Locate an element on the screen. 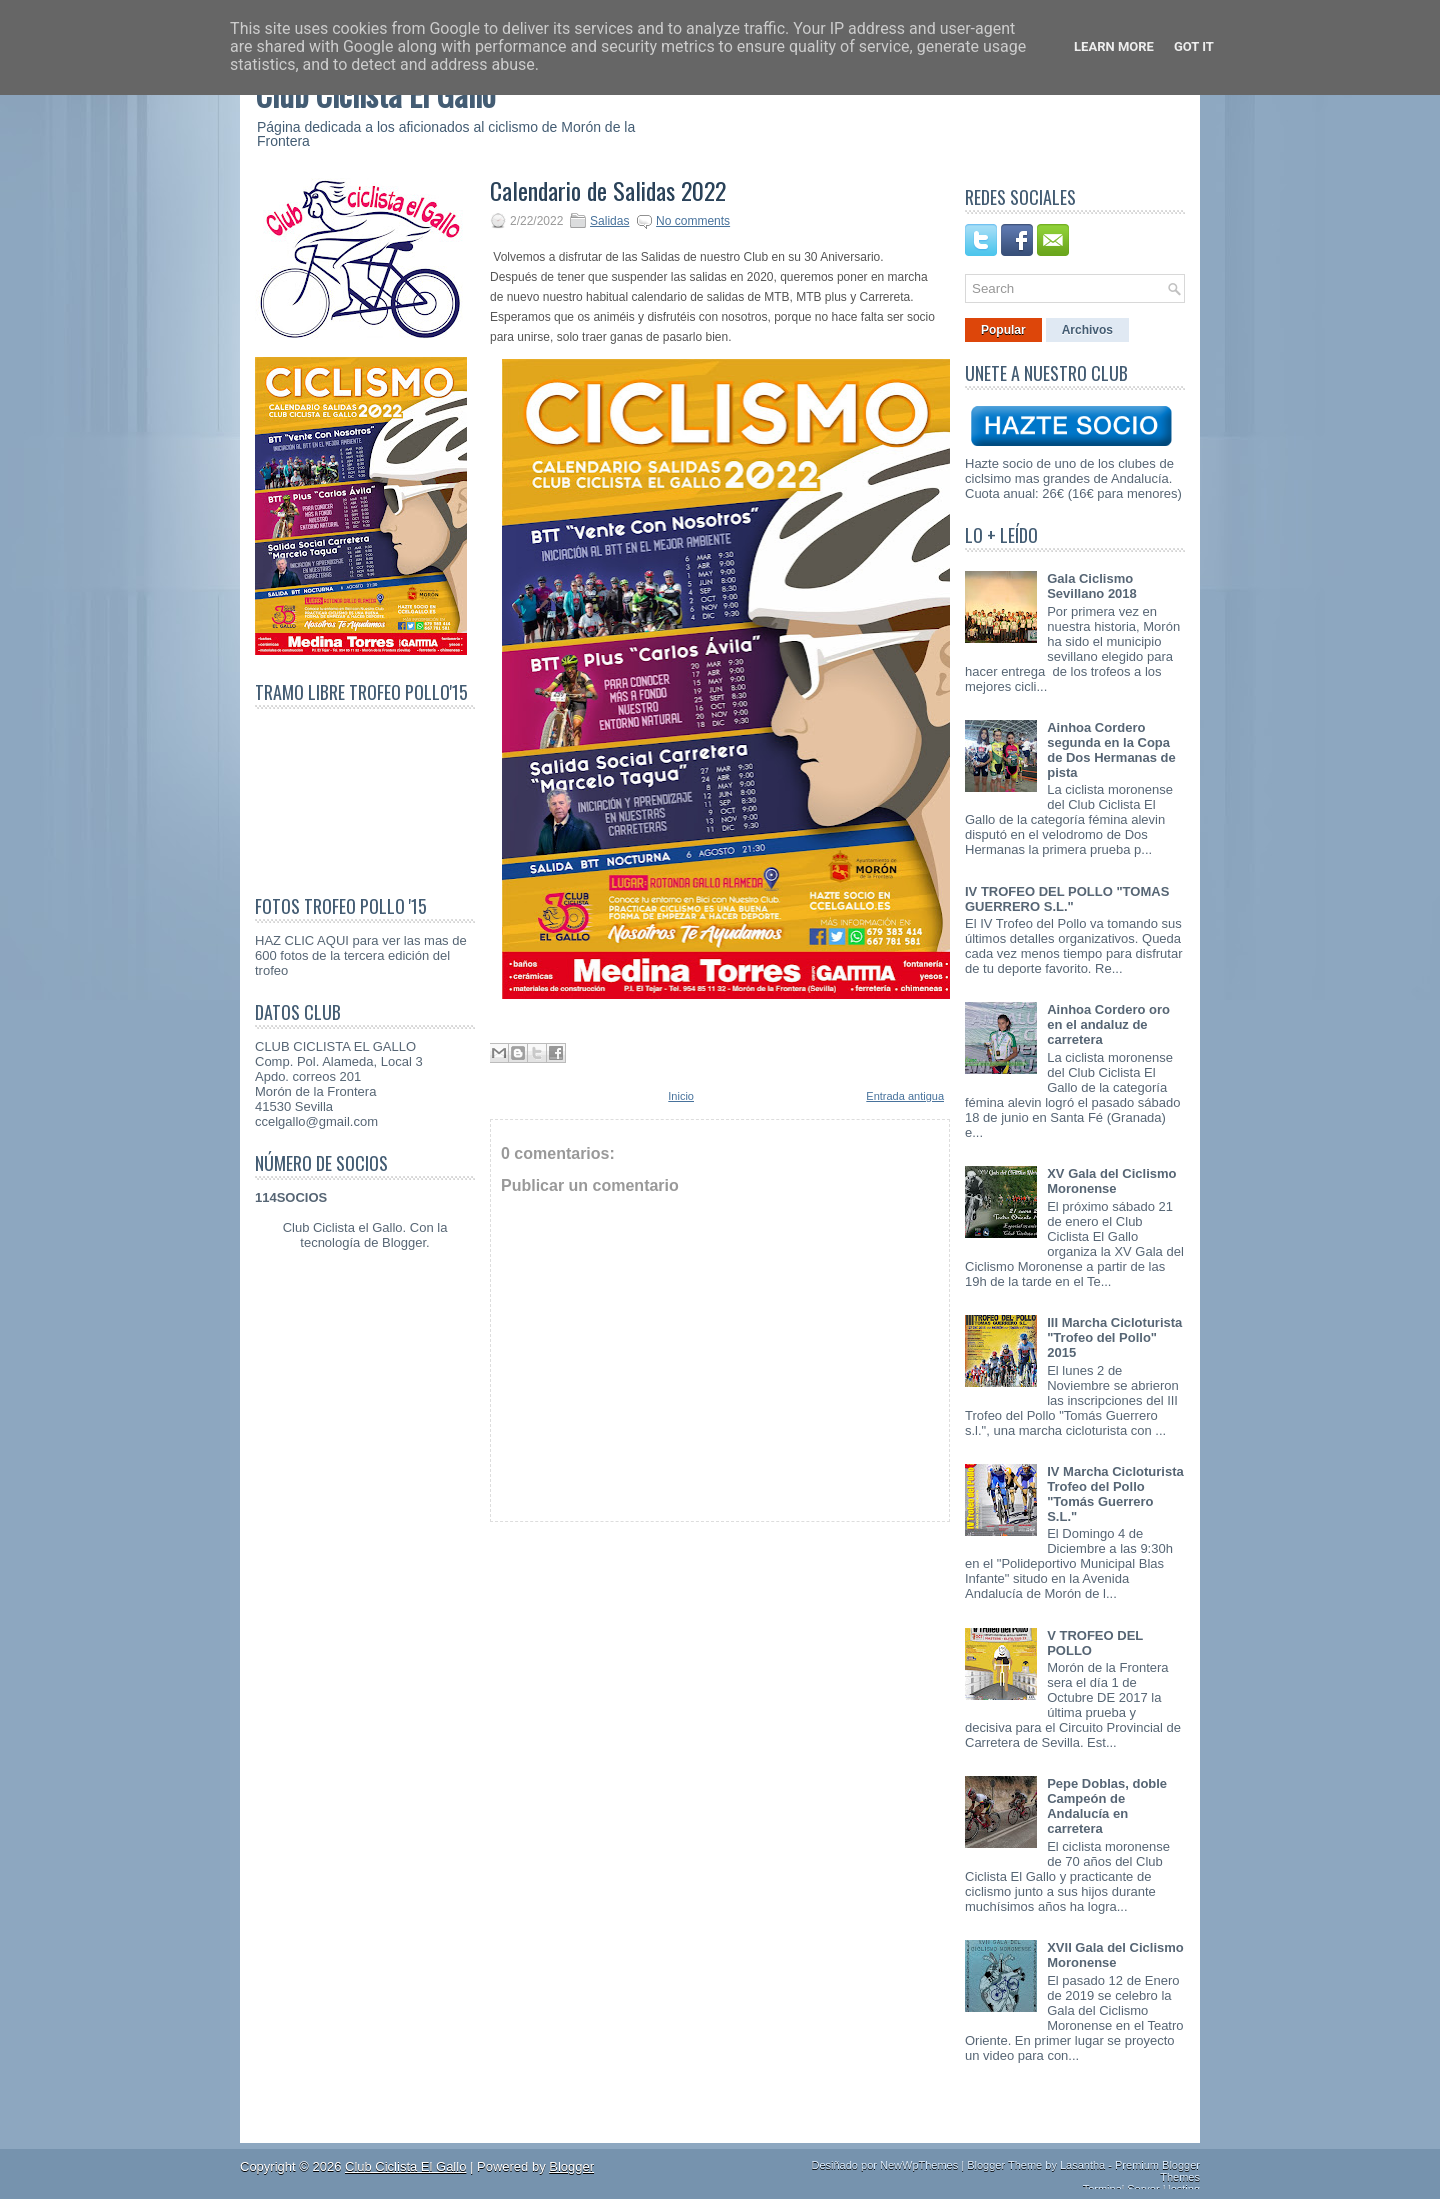 The width and height of the screenshot is (1440, 2199). Inicio is located at coordinates (681, 1096).